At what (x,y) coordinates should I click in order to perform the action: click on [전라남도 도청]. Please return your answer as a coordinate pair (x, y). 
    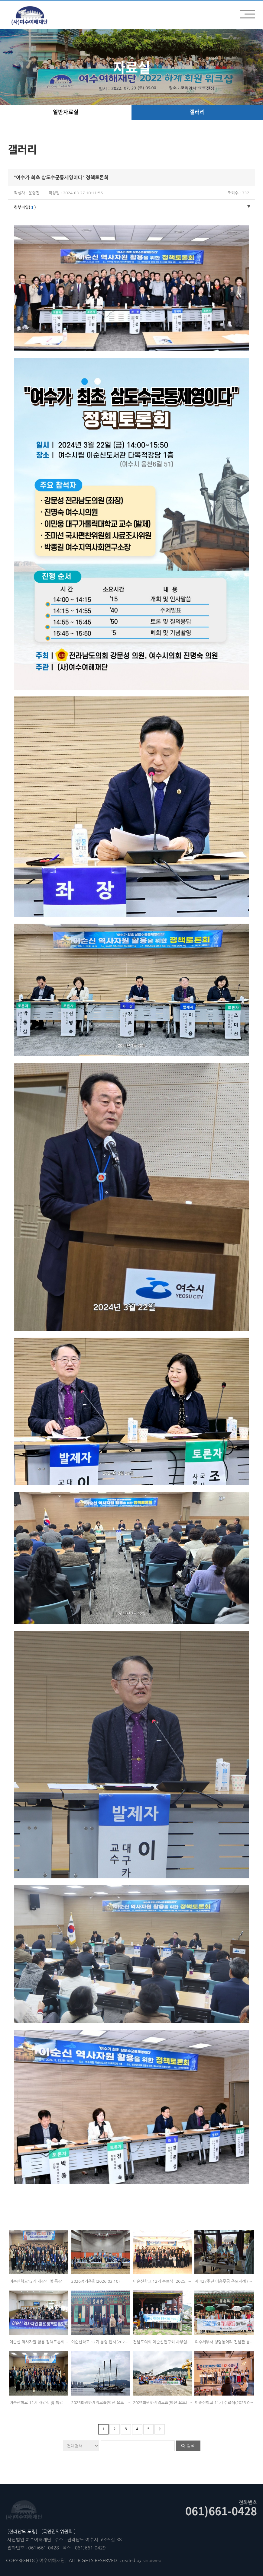
    Looking at the image, I should click on (22, 2531).